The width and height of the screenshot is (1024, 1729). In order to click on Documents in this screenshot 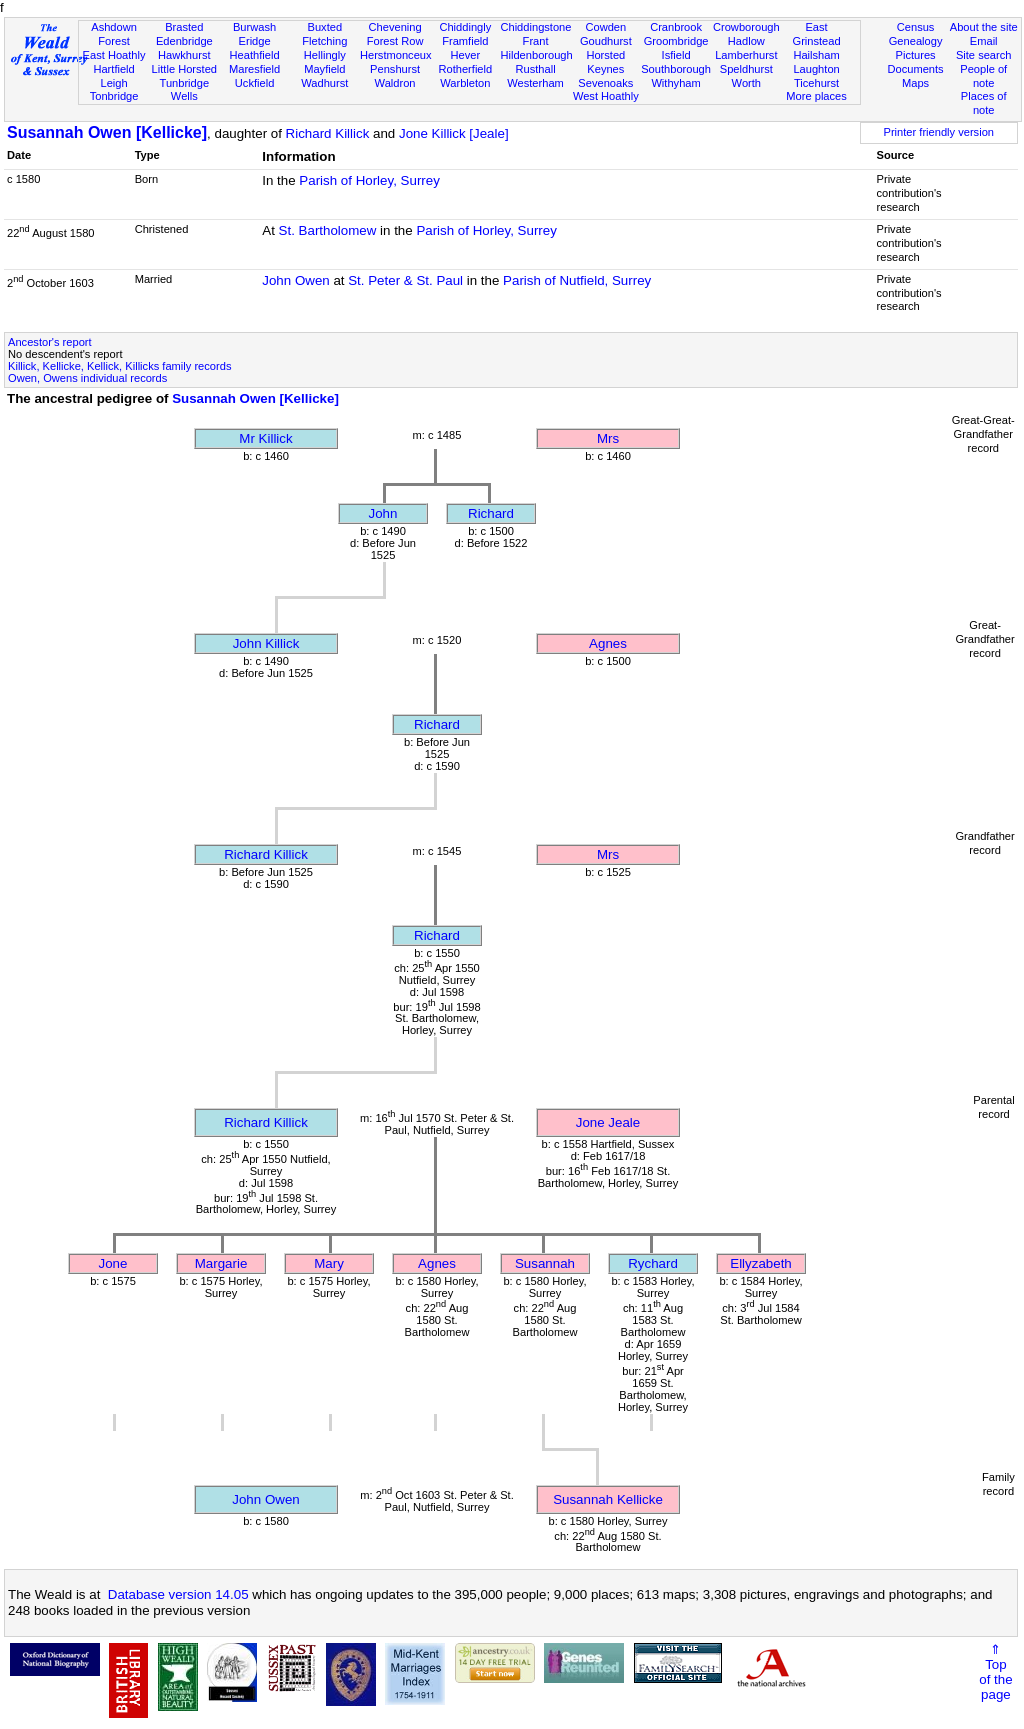, I will do `click(915, 69)`.